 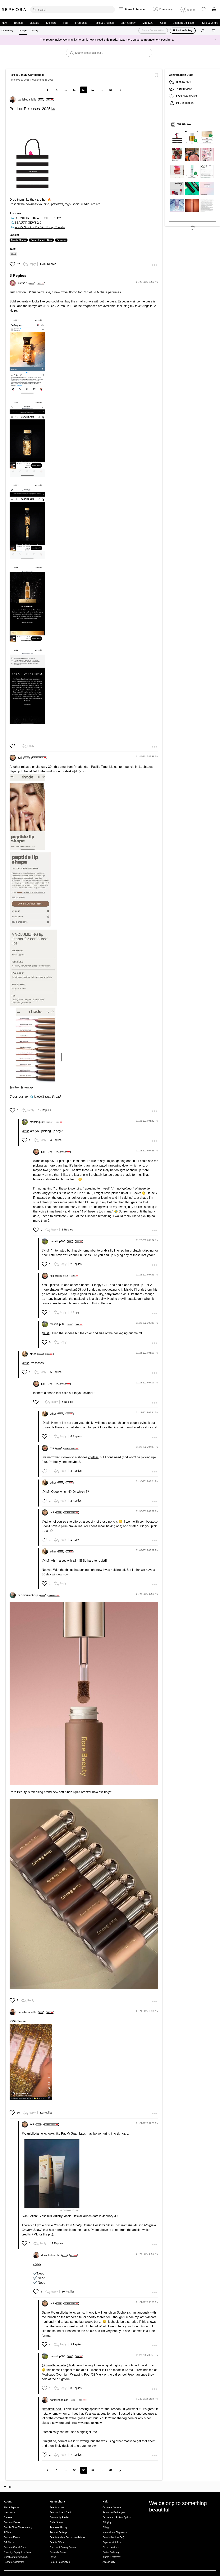 What do you see at coordinates (28, 222) in the screenshot?
I see `BEAUTY NEWS 2.0` at bounding box center [28, 222].